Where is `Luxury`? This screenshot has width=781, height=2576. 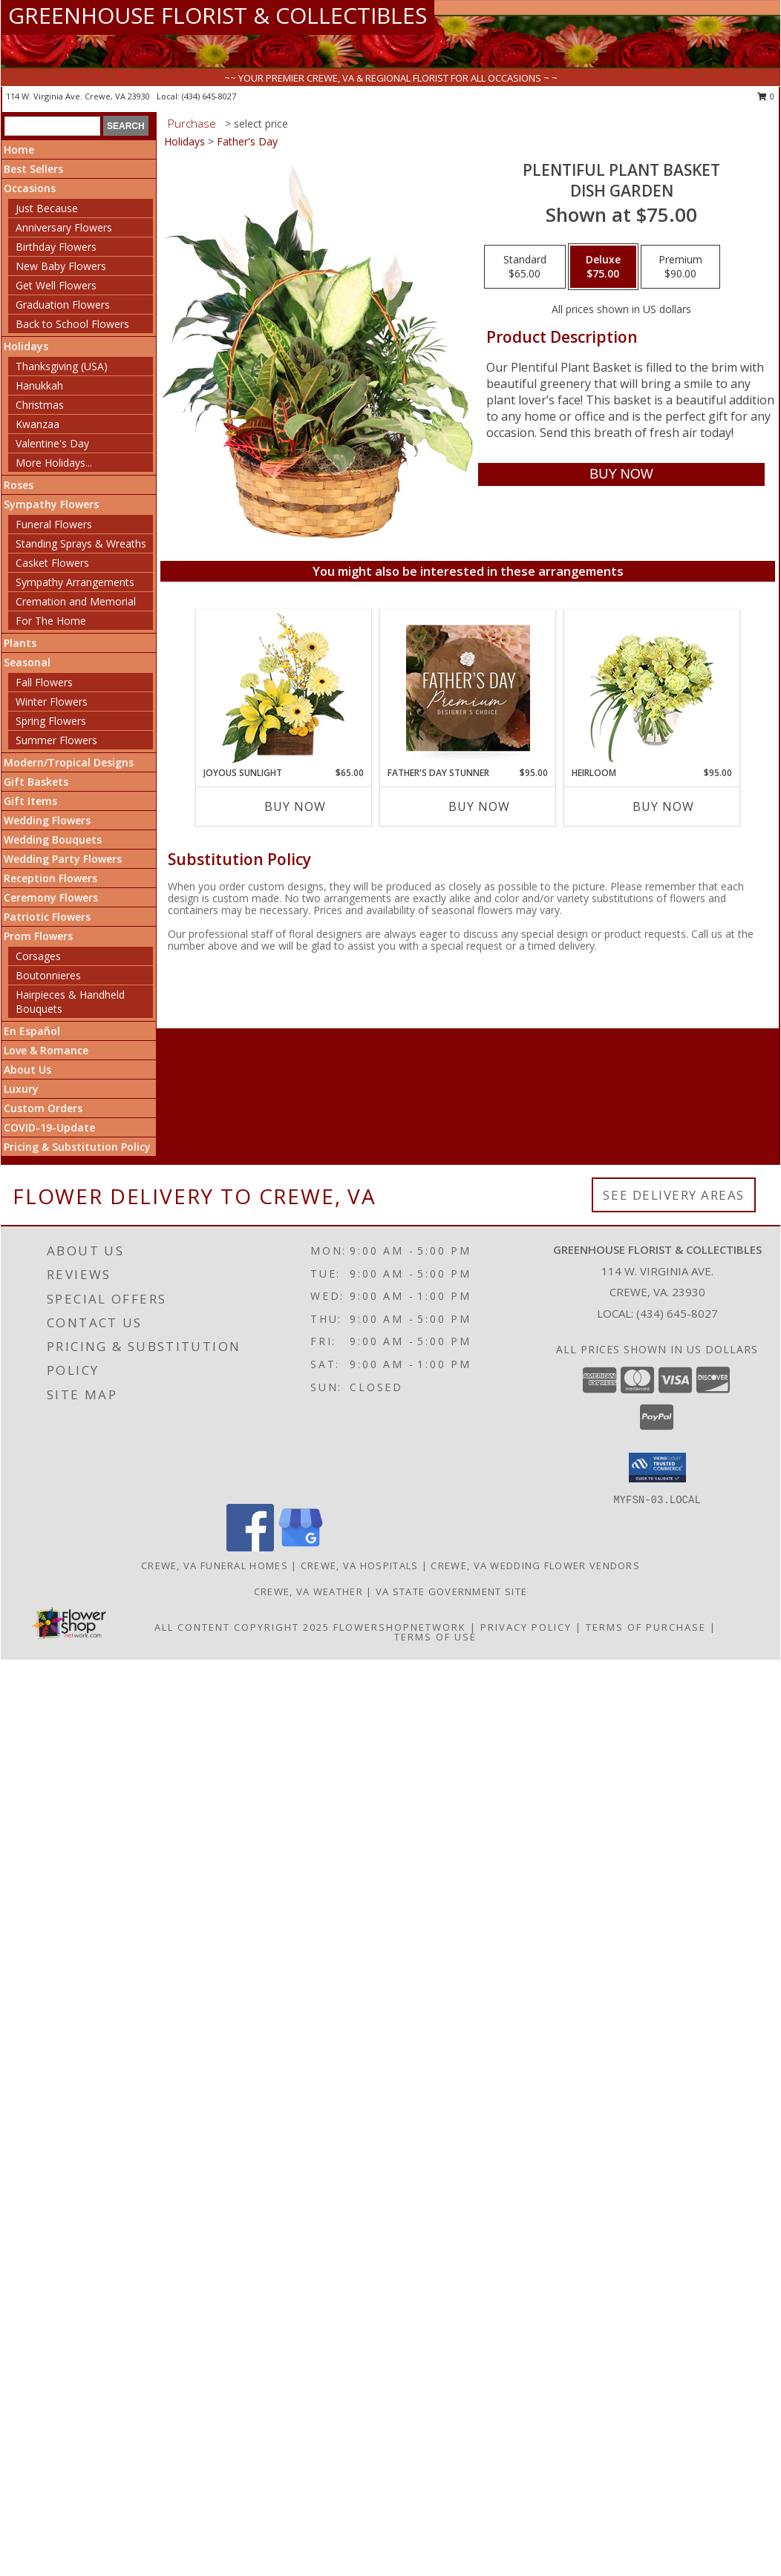
Luxury is located at coordinates (21, 1089).